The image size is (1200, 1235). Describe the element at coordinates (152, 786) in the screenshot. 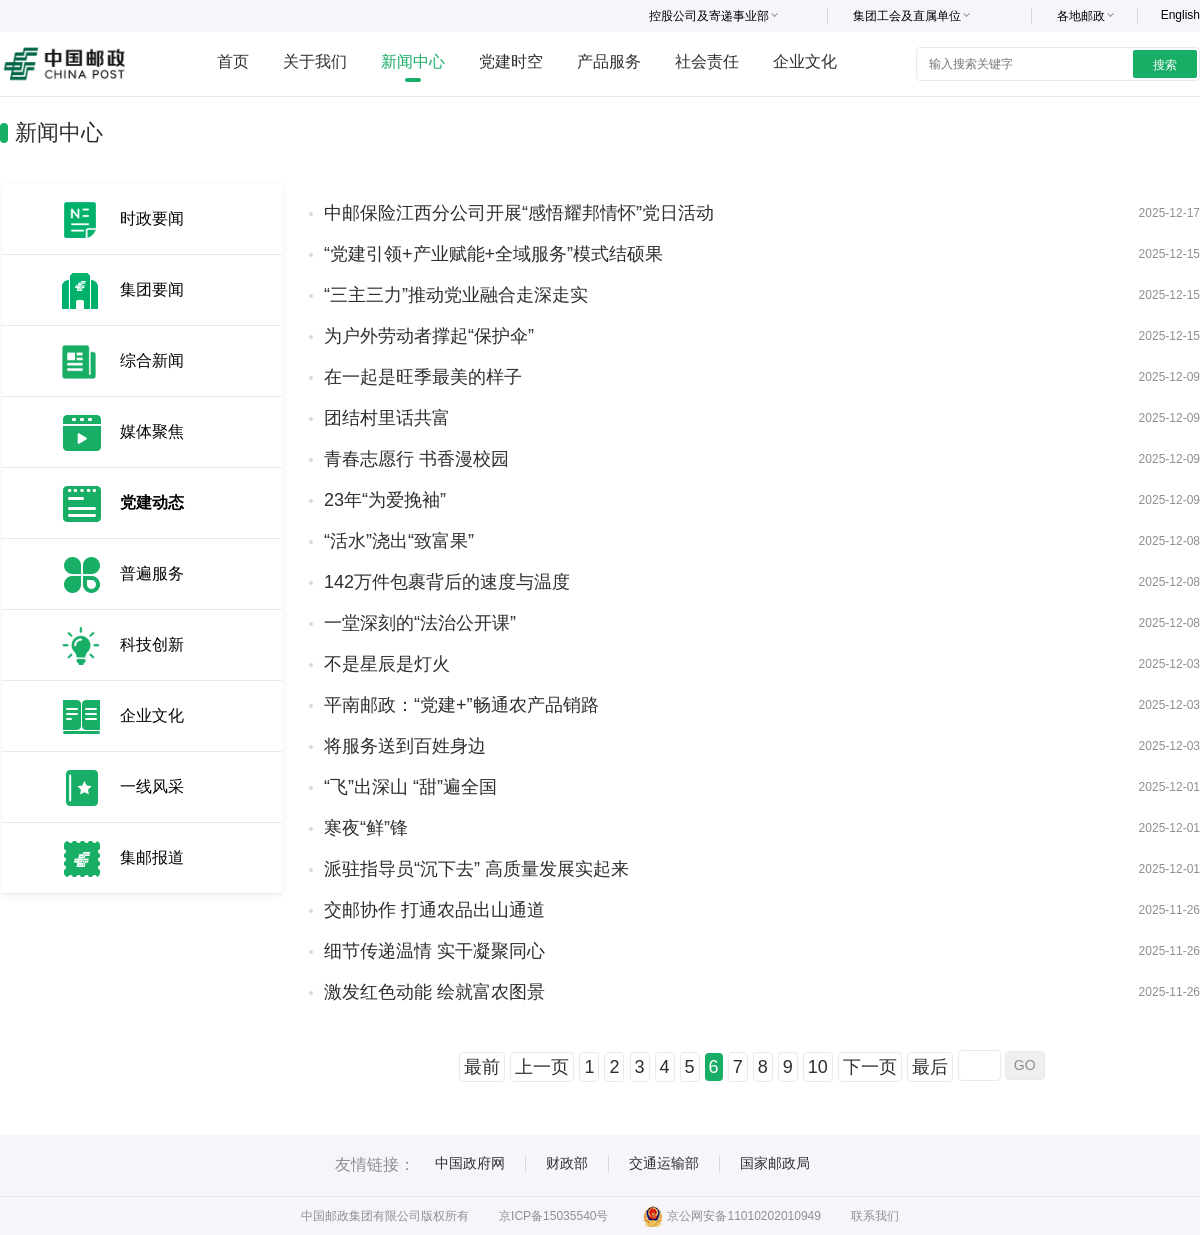

I see `一线风采` at that location.